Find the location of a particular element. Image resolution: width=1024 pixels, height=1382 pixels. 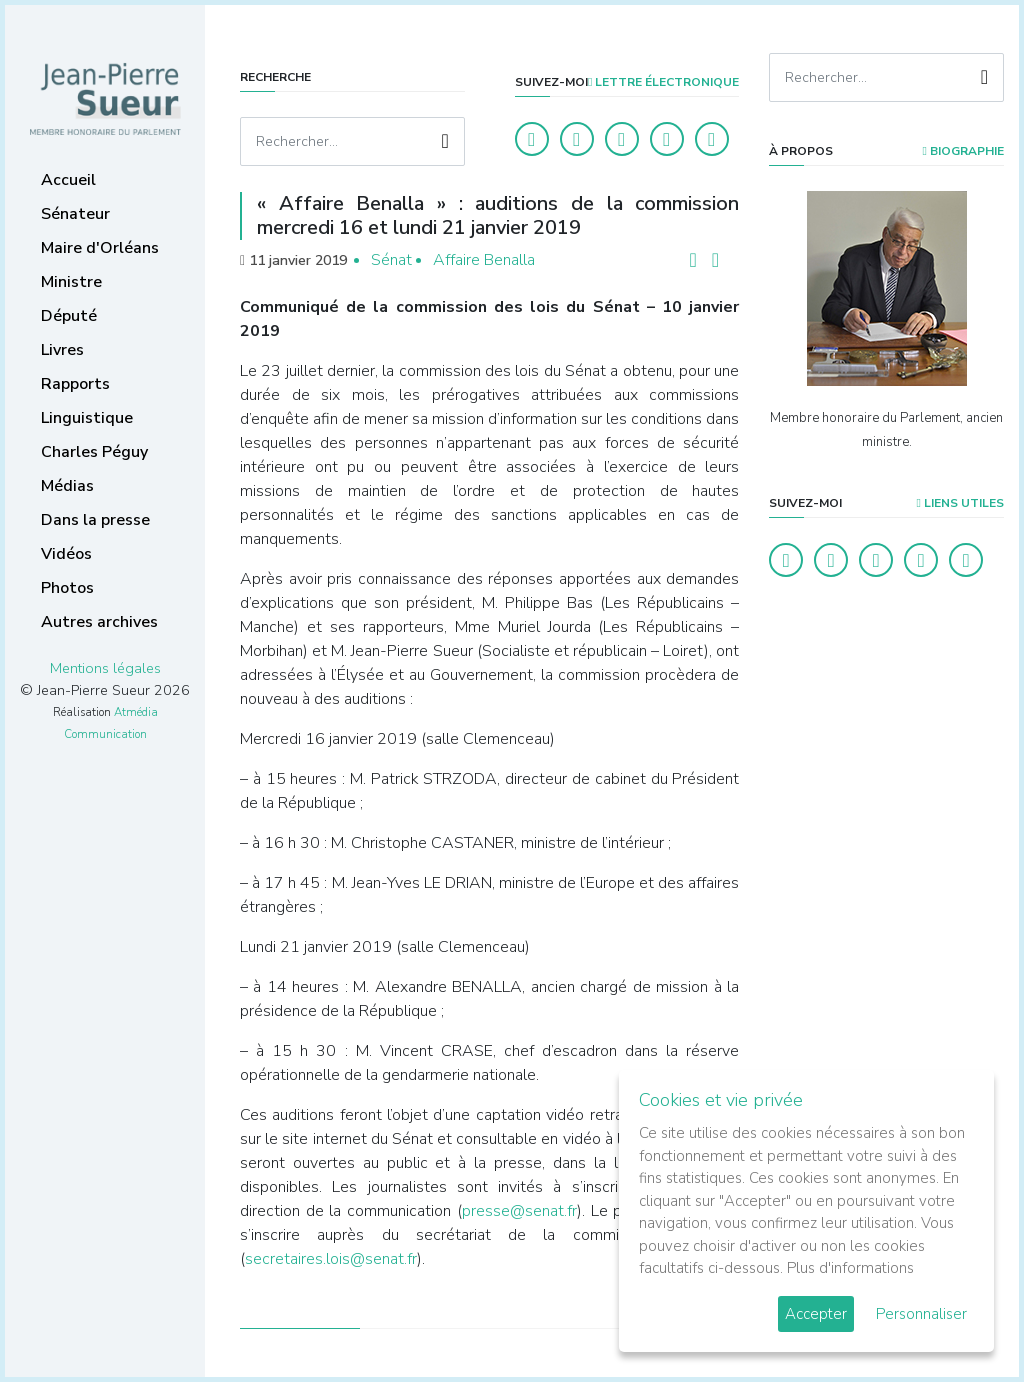

secretaires.lois@senat.fr is located at coordinates (331, 1259).